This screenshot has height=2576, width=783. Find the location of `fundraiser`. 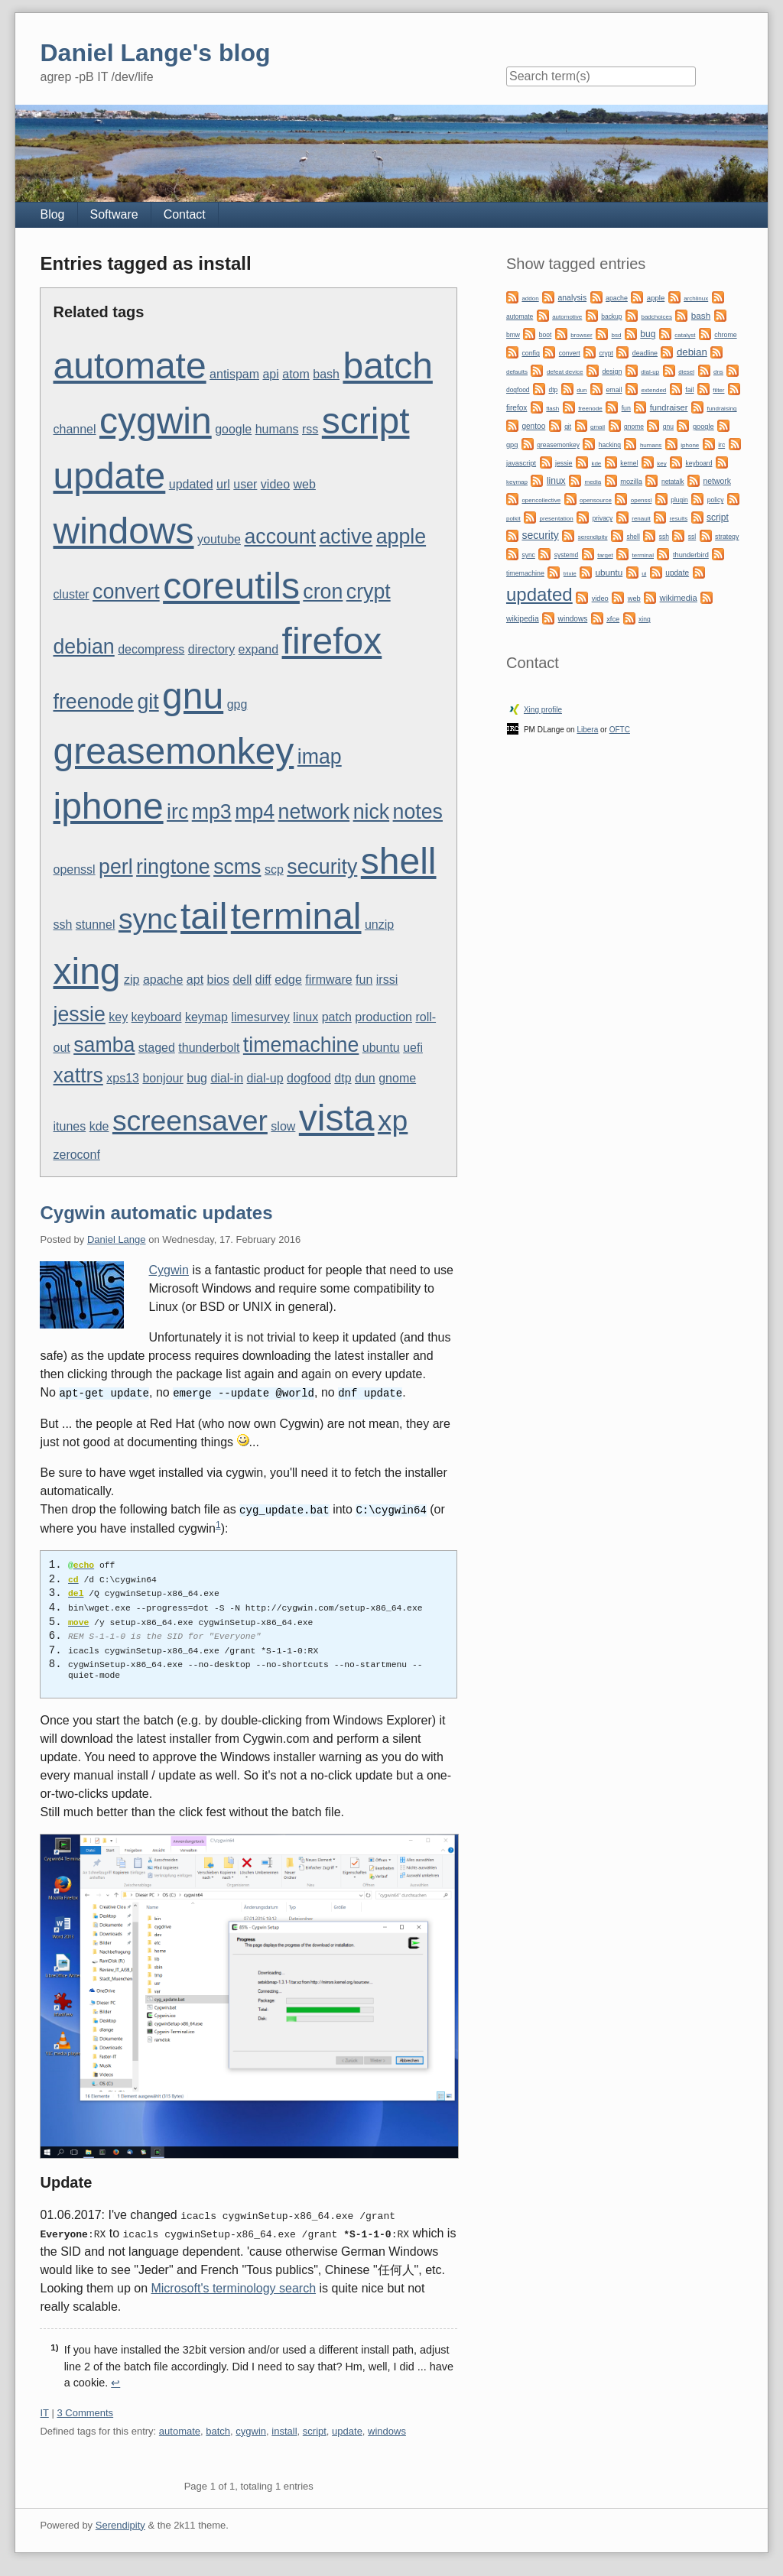

fundraiser is located at coordinates (669, 407).